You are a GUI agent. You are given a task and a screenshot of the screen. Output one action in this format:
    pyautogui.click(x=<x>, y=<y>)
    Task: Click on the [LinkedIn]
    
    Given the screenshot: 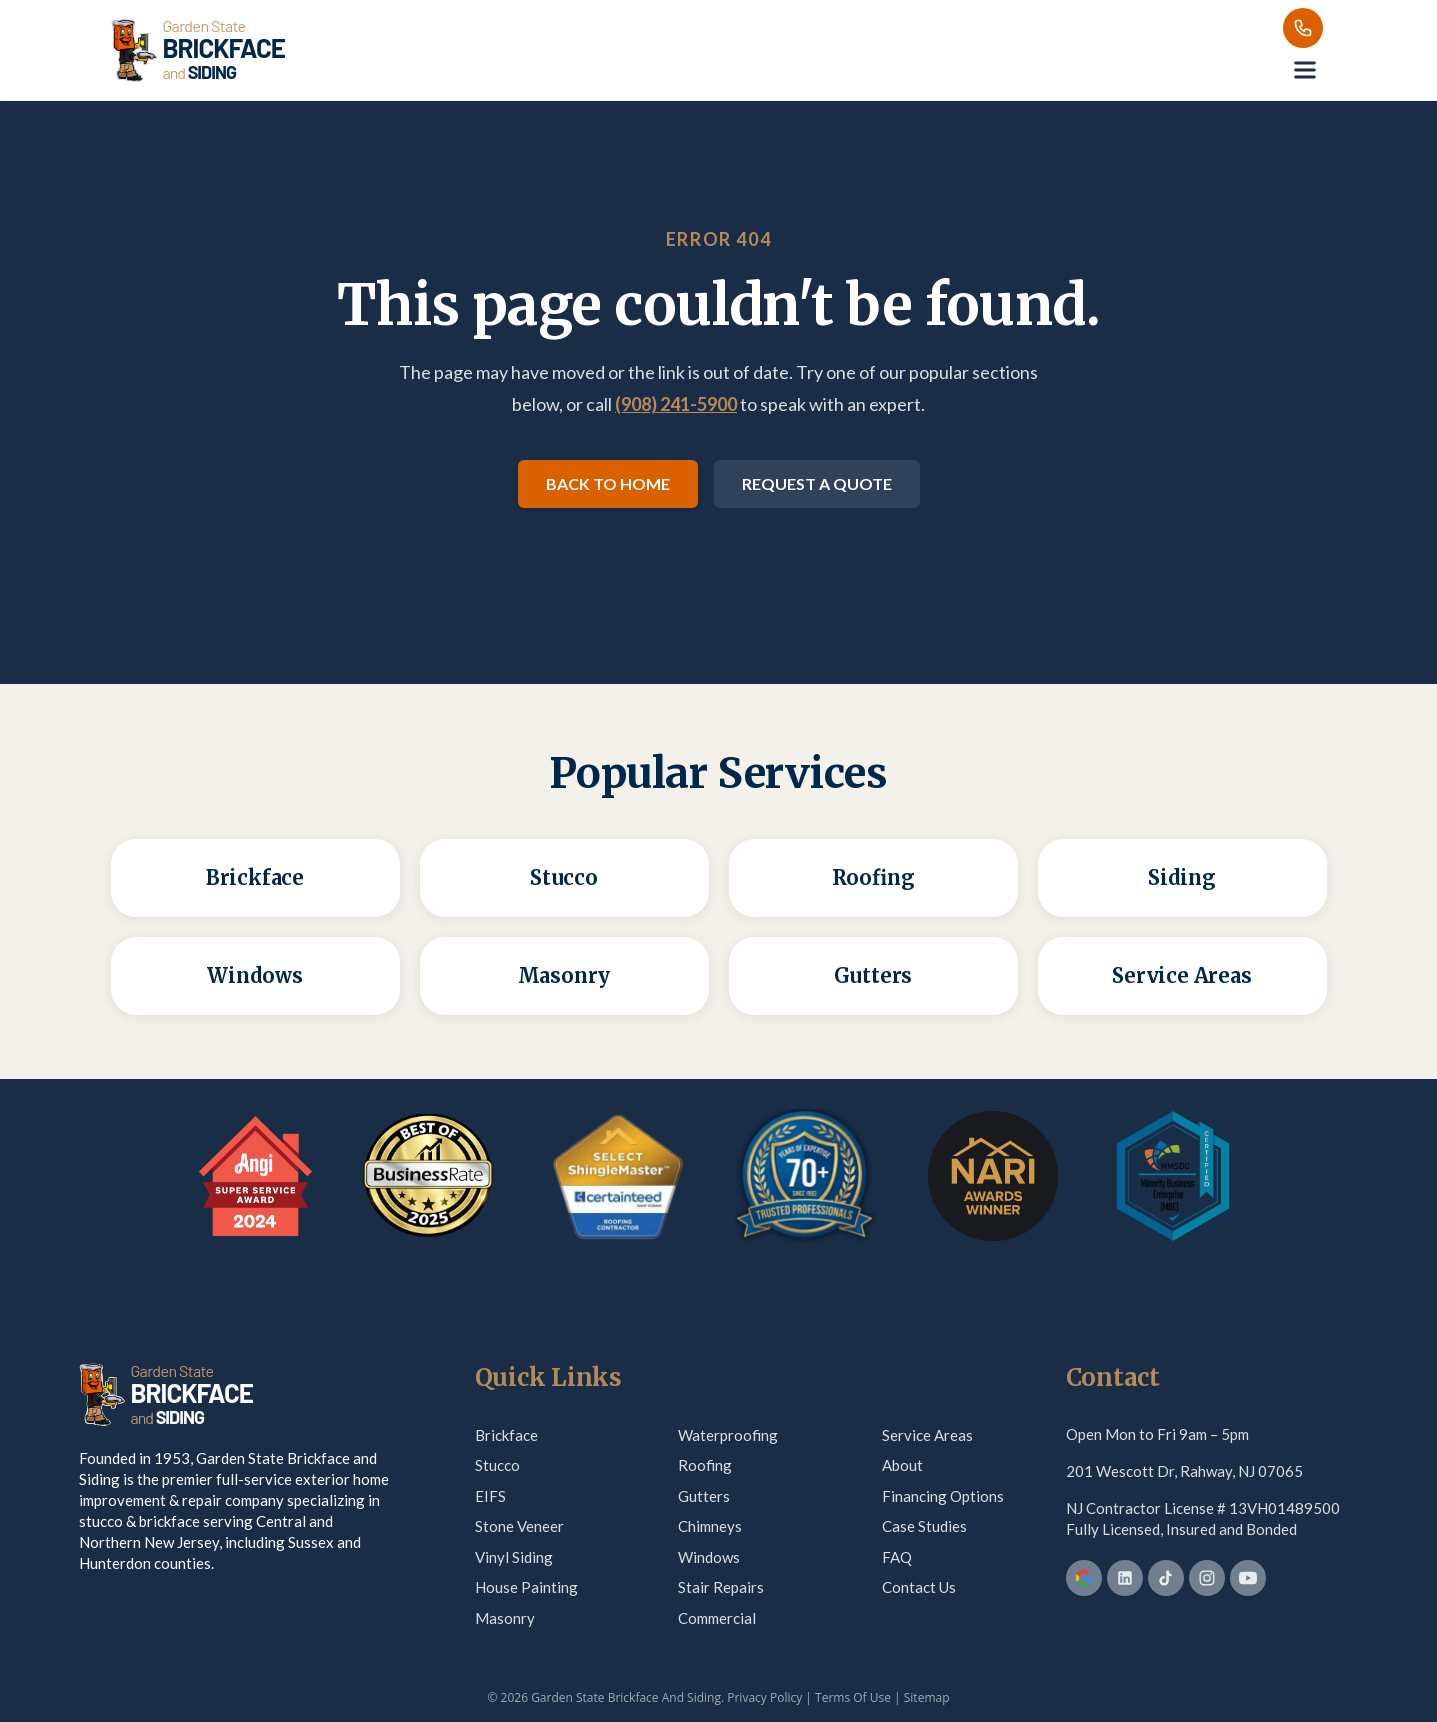 What is the action you would take?
    pyautogui.click(x=1125, y=1578)
    